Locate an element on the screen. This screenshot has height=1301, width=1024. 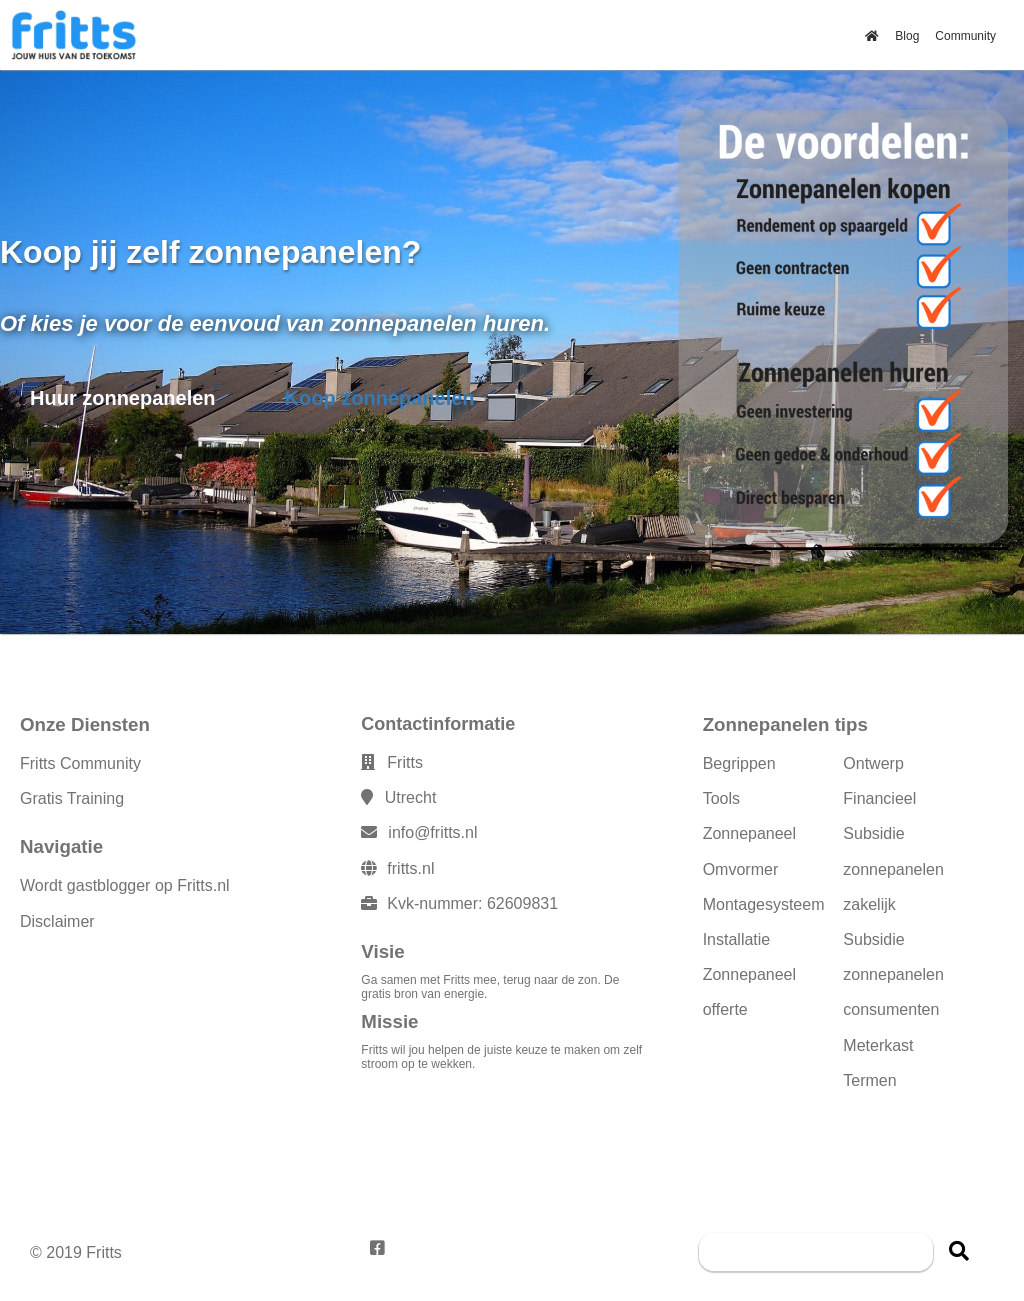
Begrippen is located at coordinates (739, 763).